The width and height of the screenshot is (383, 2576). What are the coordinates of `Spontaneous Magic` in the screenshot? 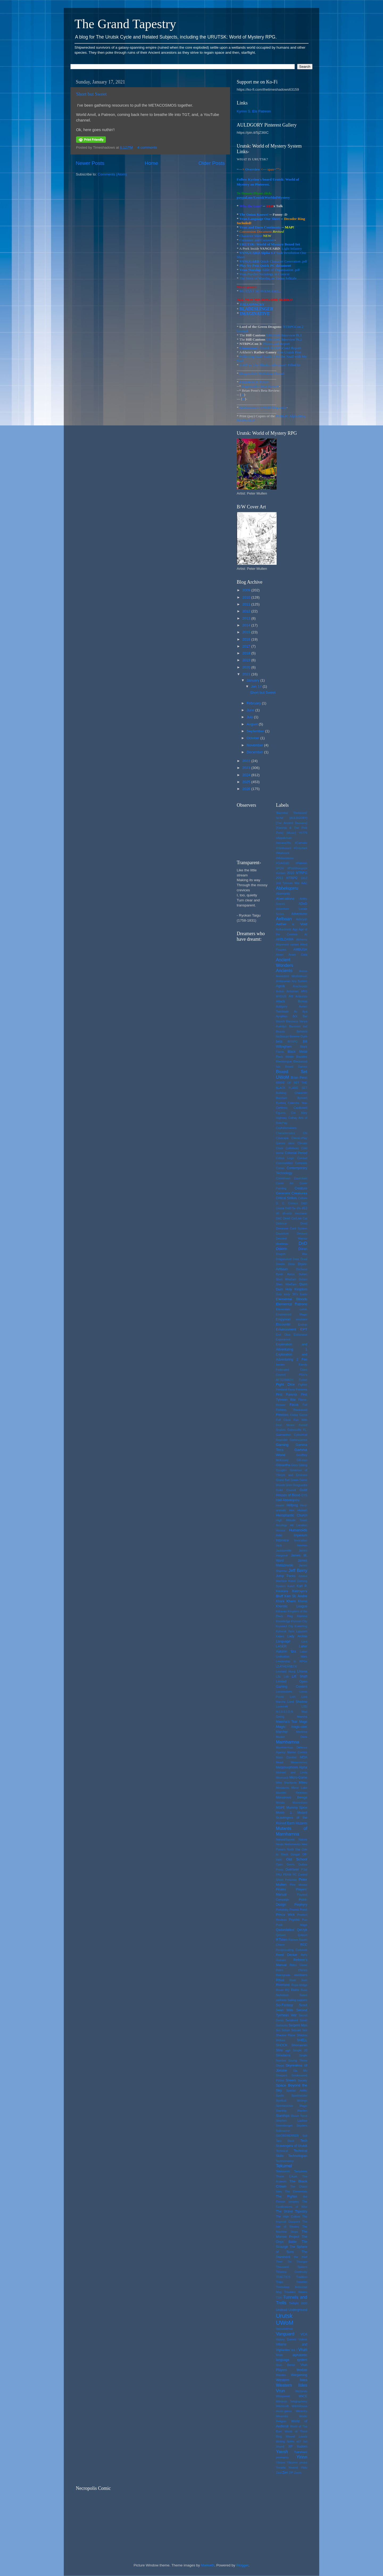 It's located at (291, 2105).